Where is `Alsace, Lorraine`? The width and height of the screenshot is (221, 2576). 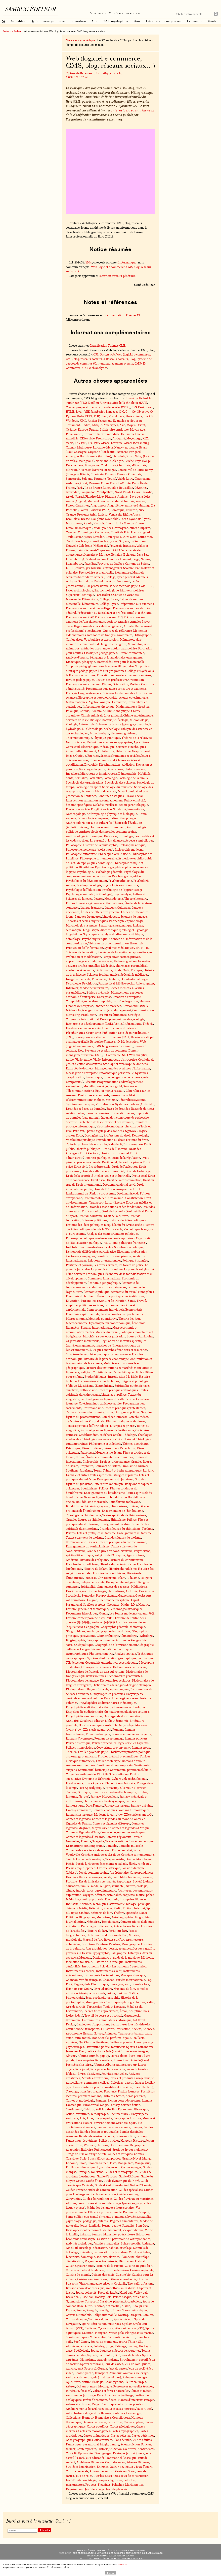 Alsace, Lorraine is located at coordinates (112, 443).